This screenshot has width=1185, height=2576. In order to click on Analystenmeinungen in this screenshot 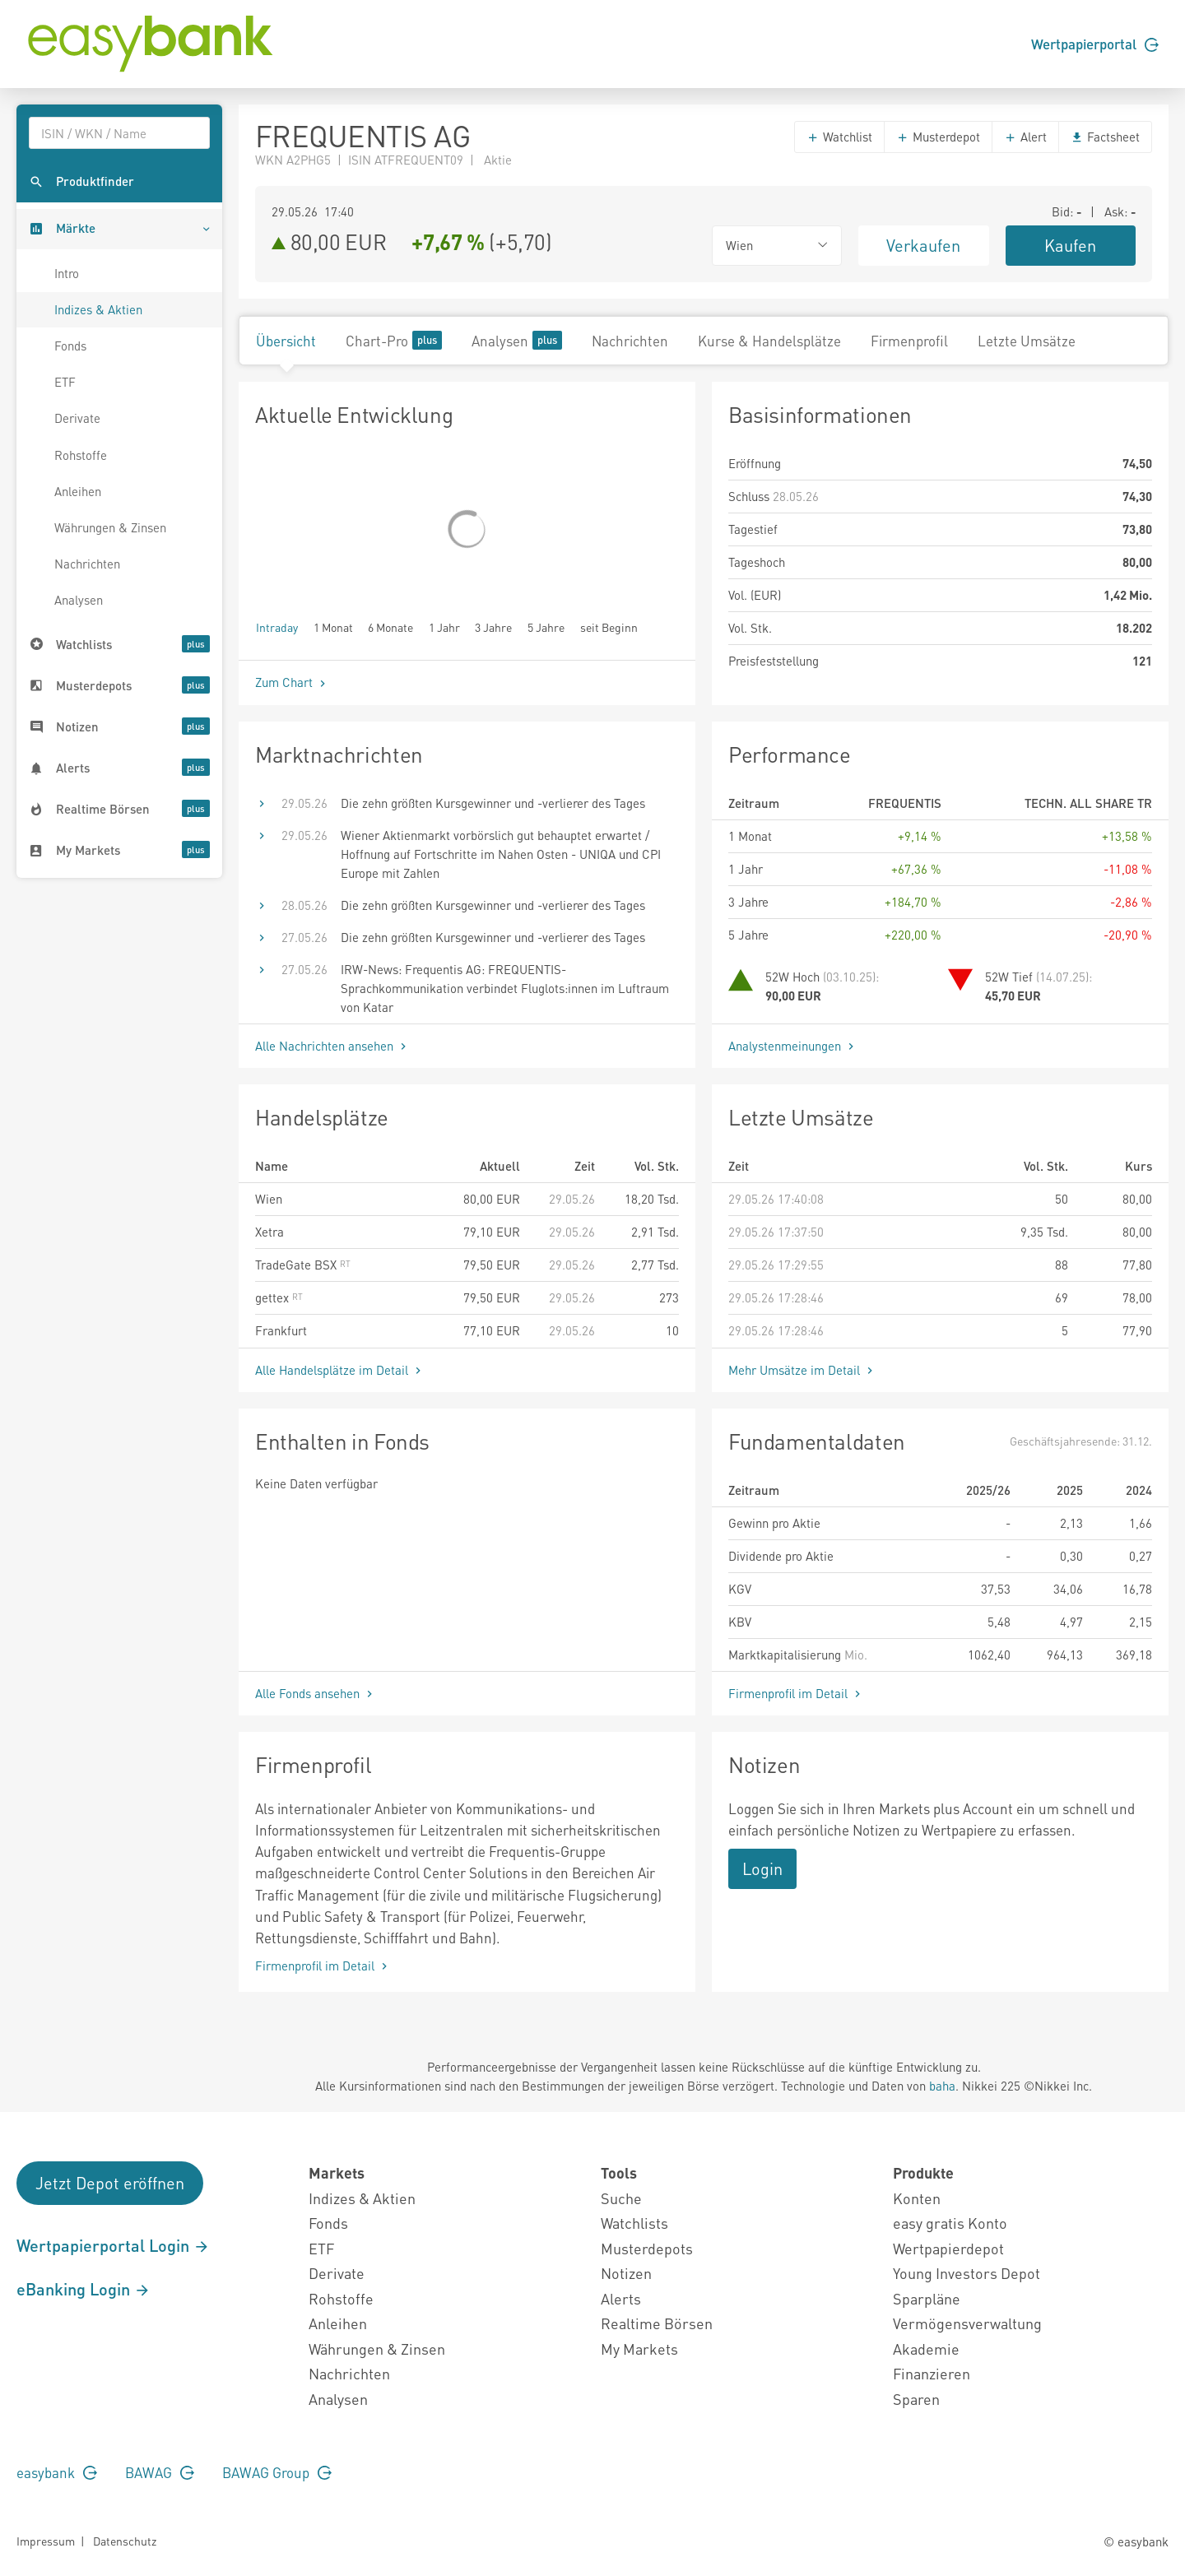, I will do `click(792, 1045)`.